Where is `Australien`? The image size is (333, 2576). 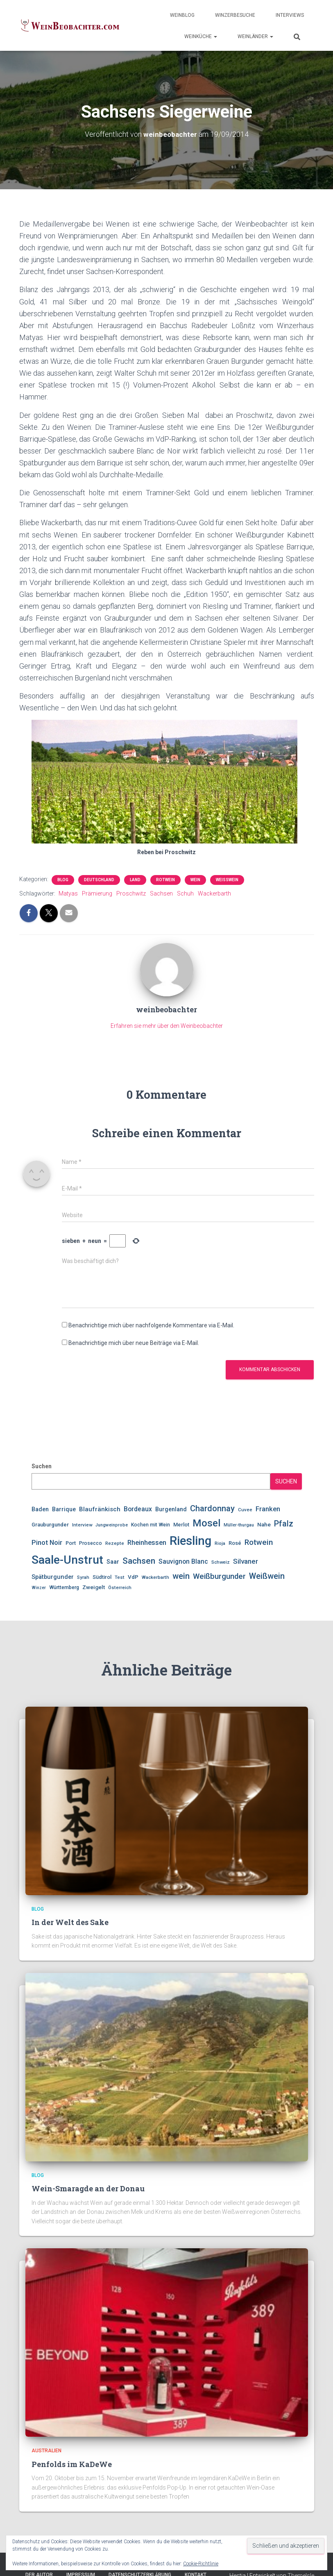 Australien is located at coordinates (46, 2451).